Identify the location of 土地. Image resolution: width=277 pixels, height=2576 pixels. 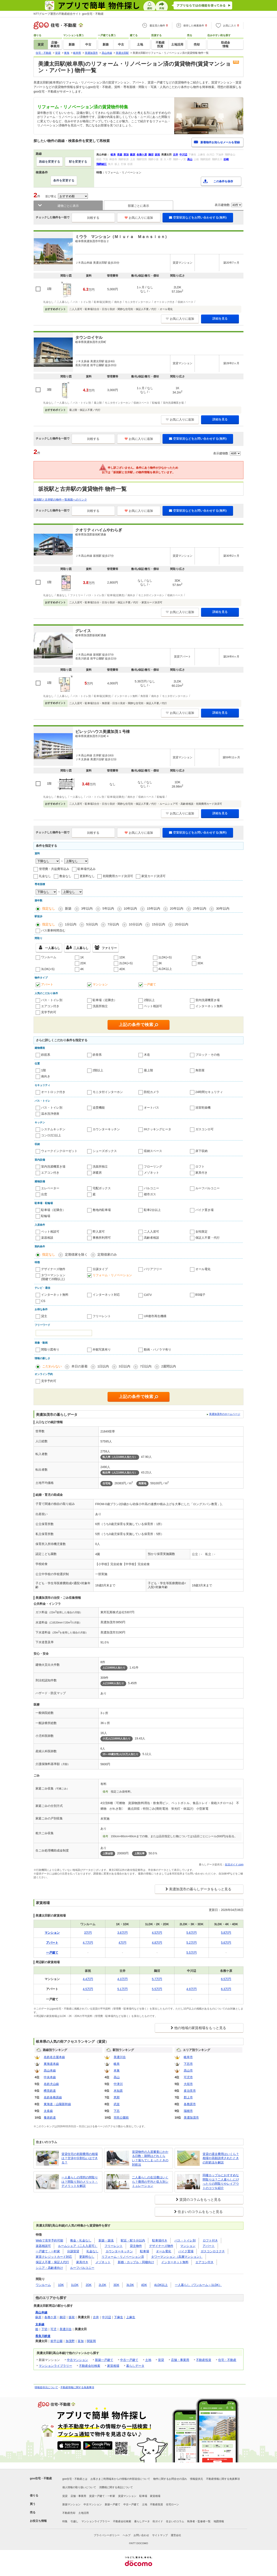
(148, 2360).